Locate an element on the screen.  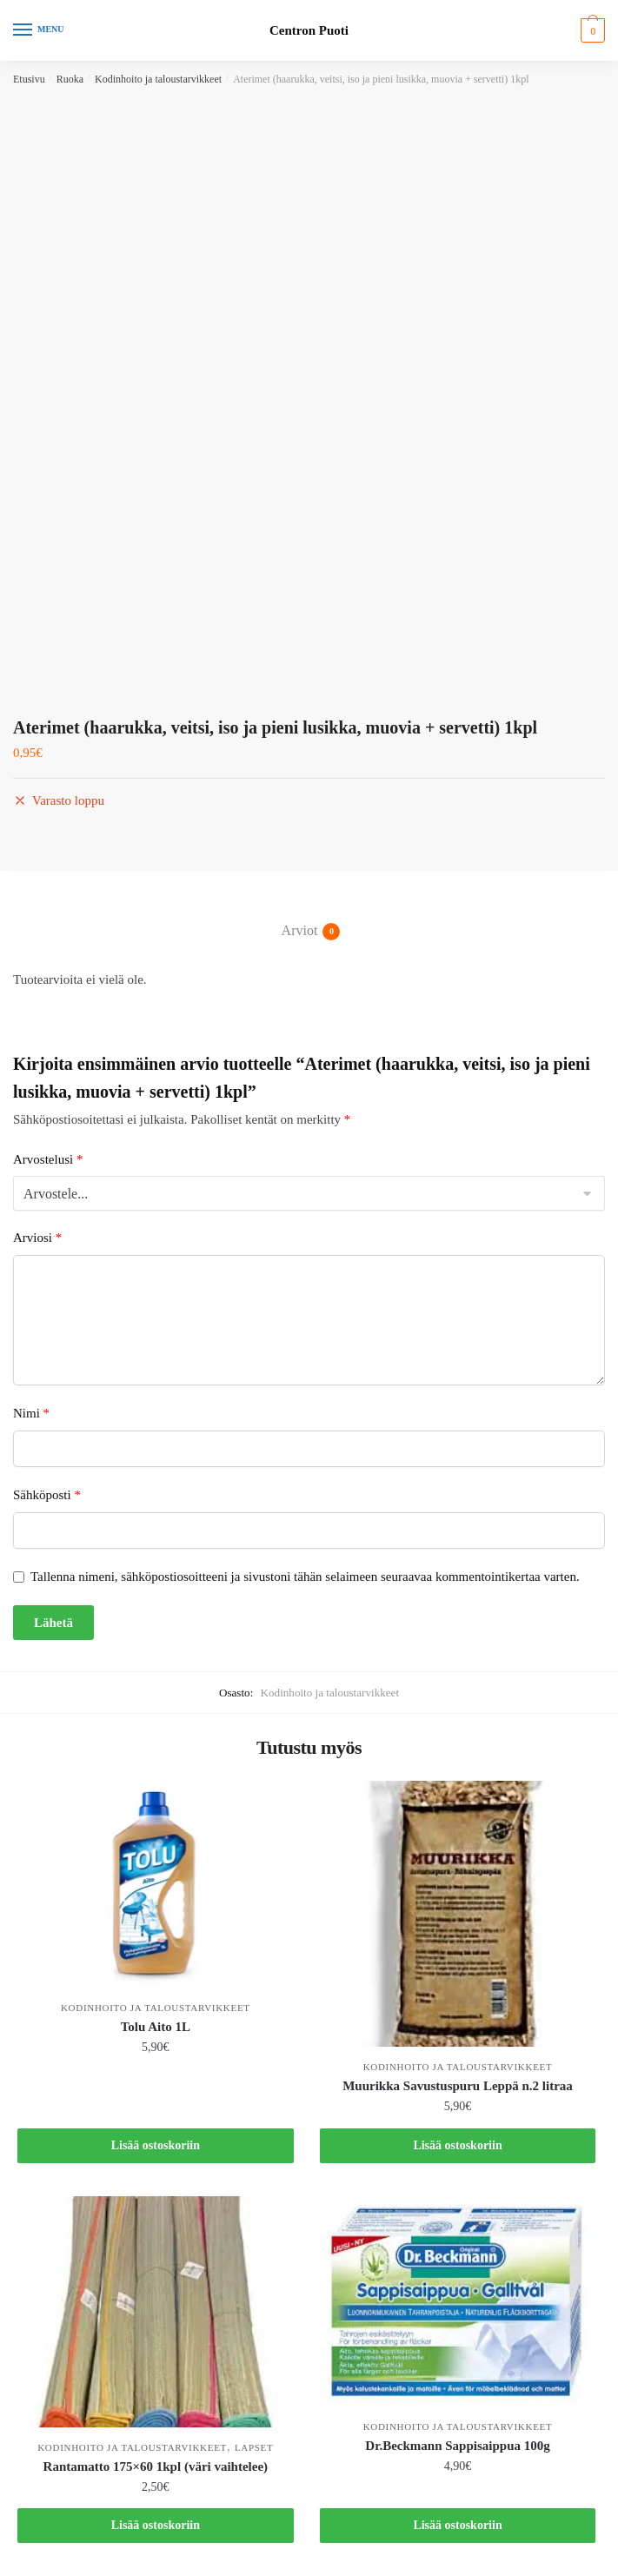
Arviot [tab] is located at coordinates (300, 931).